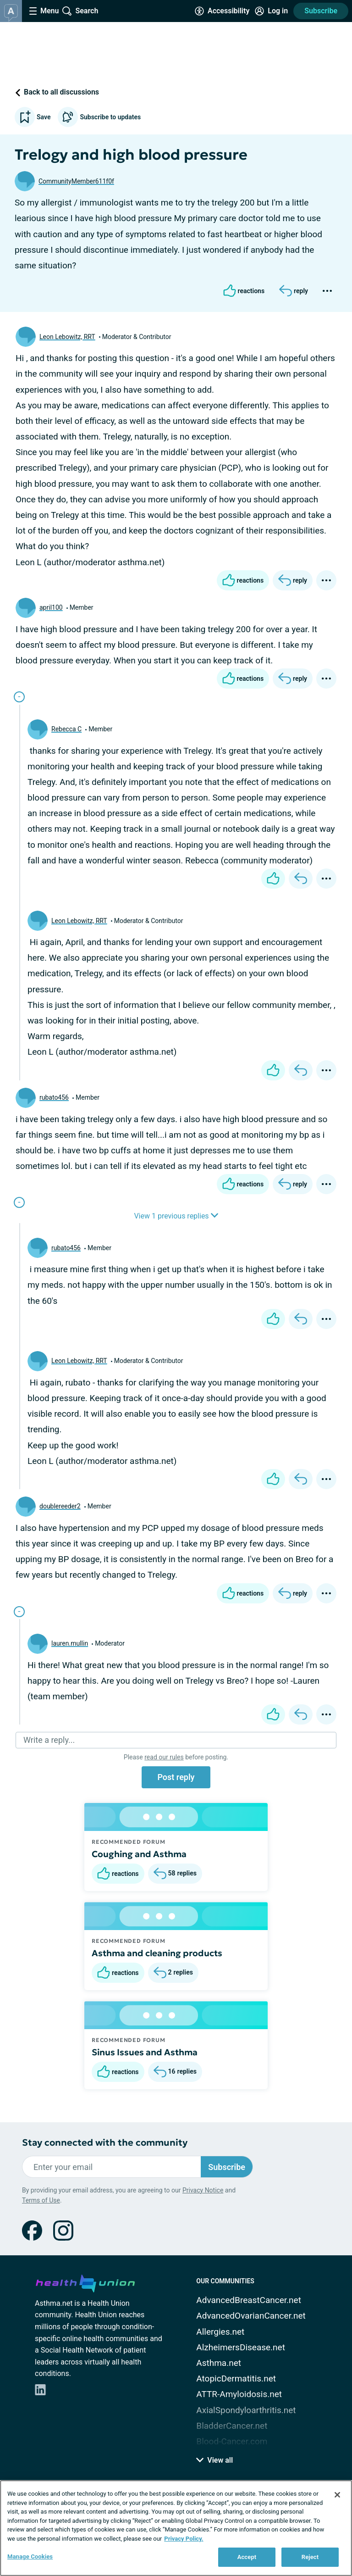 The width and height of the screenshot is (352, 2576). What do you see at coordinates (67, 336) in the screenshot?
I see `Leon Lebowitz, RRT` at bounding box center [67, 336].